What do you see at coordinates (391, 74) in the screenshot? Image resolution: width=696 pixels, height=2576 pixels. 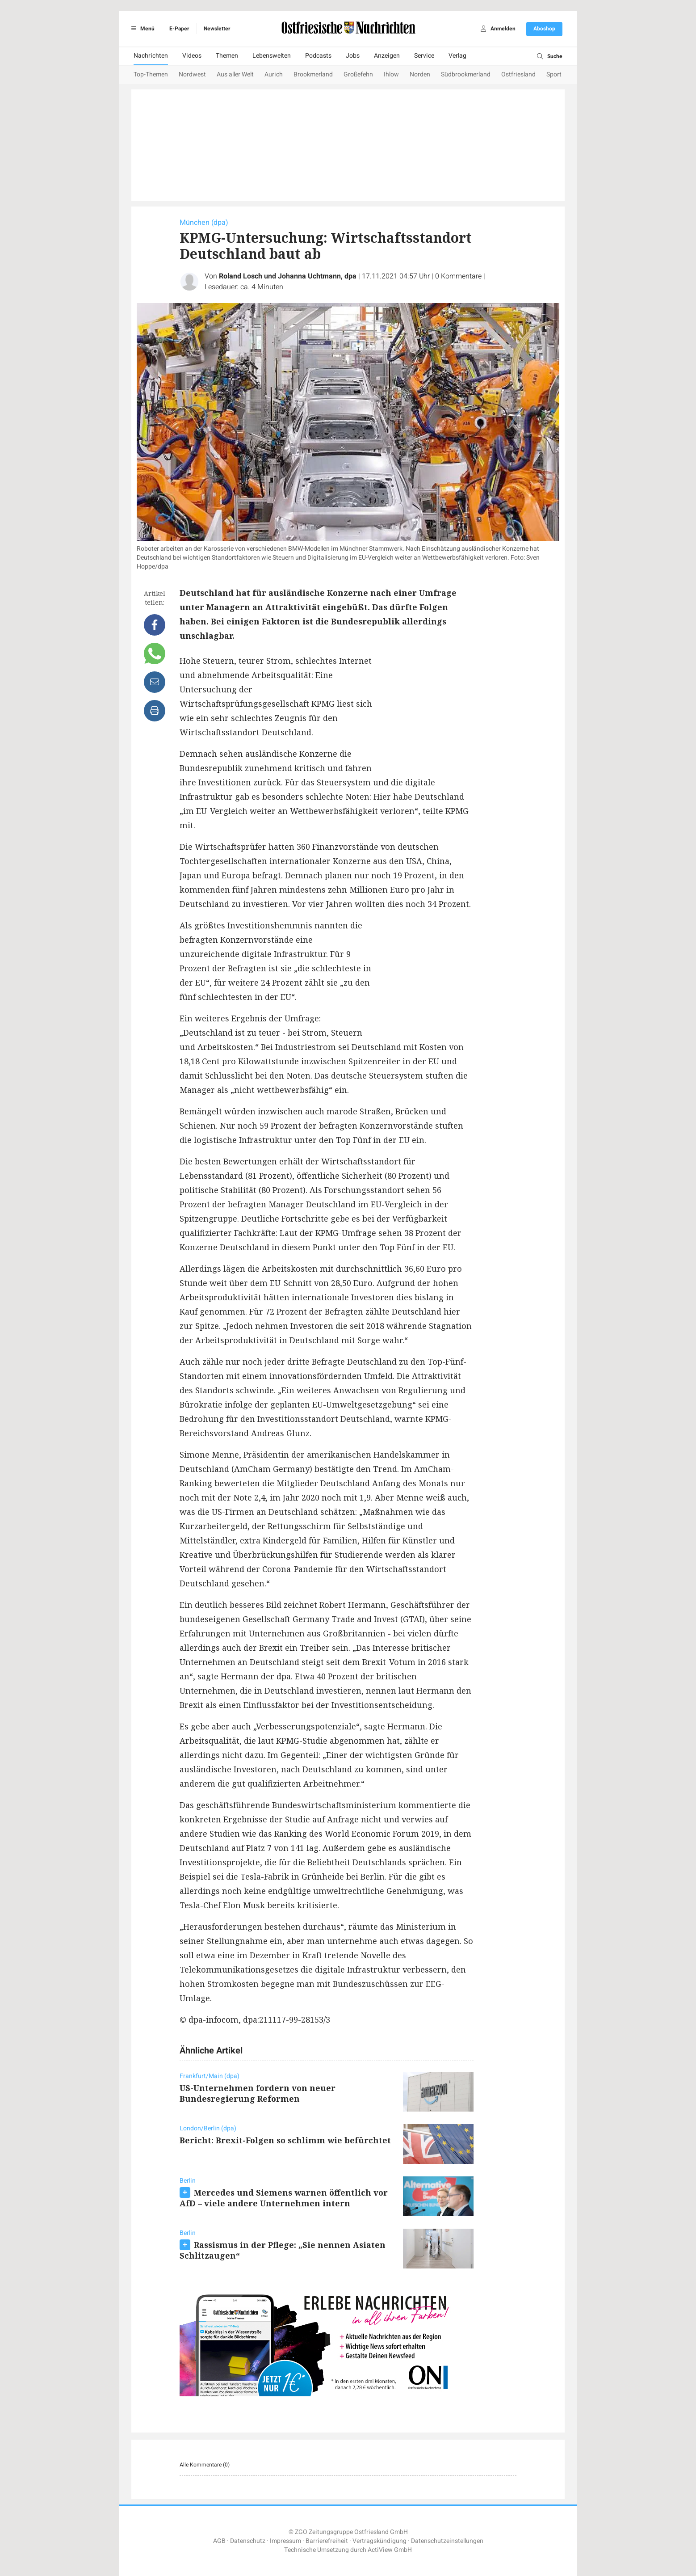 I see `Ihlow` at bounding box center [391, 74].